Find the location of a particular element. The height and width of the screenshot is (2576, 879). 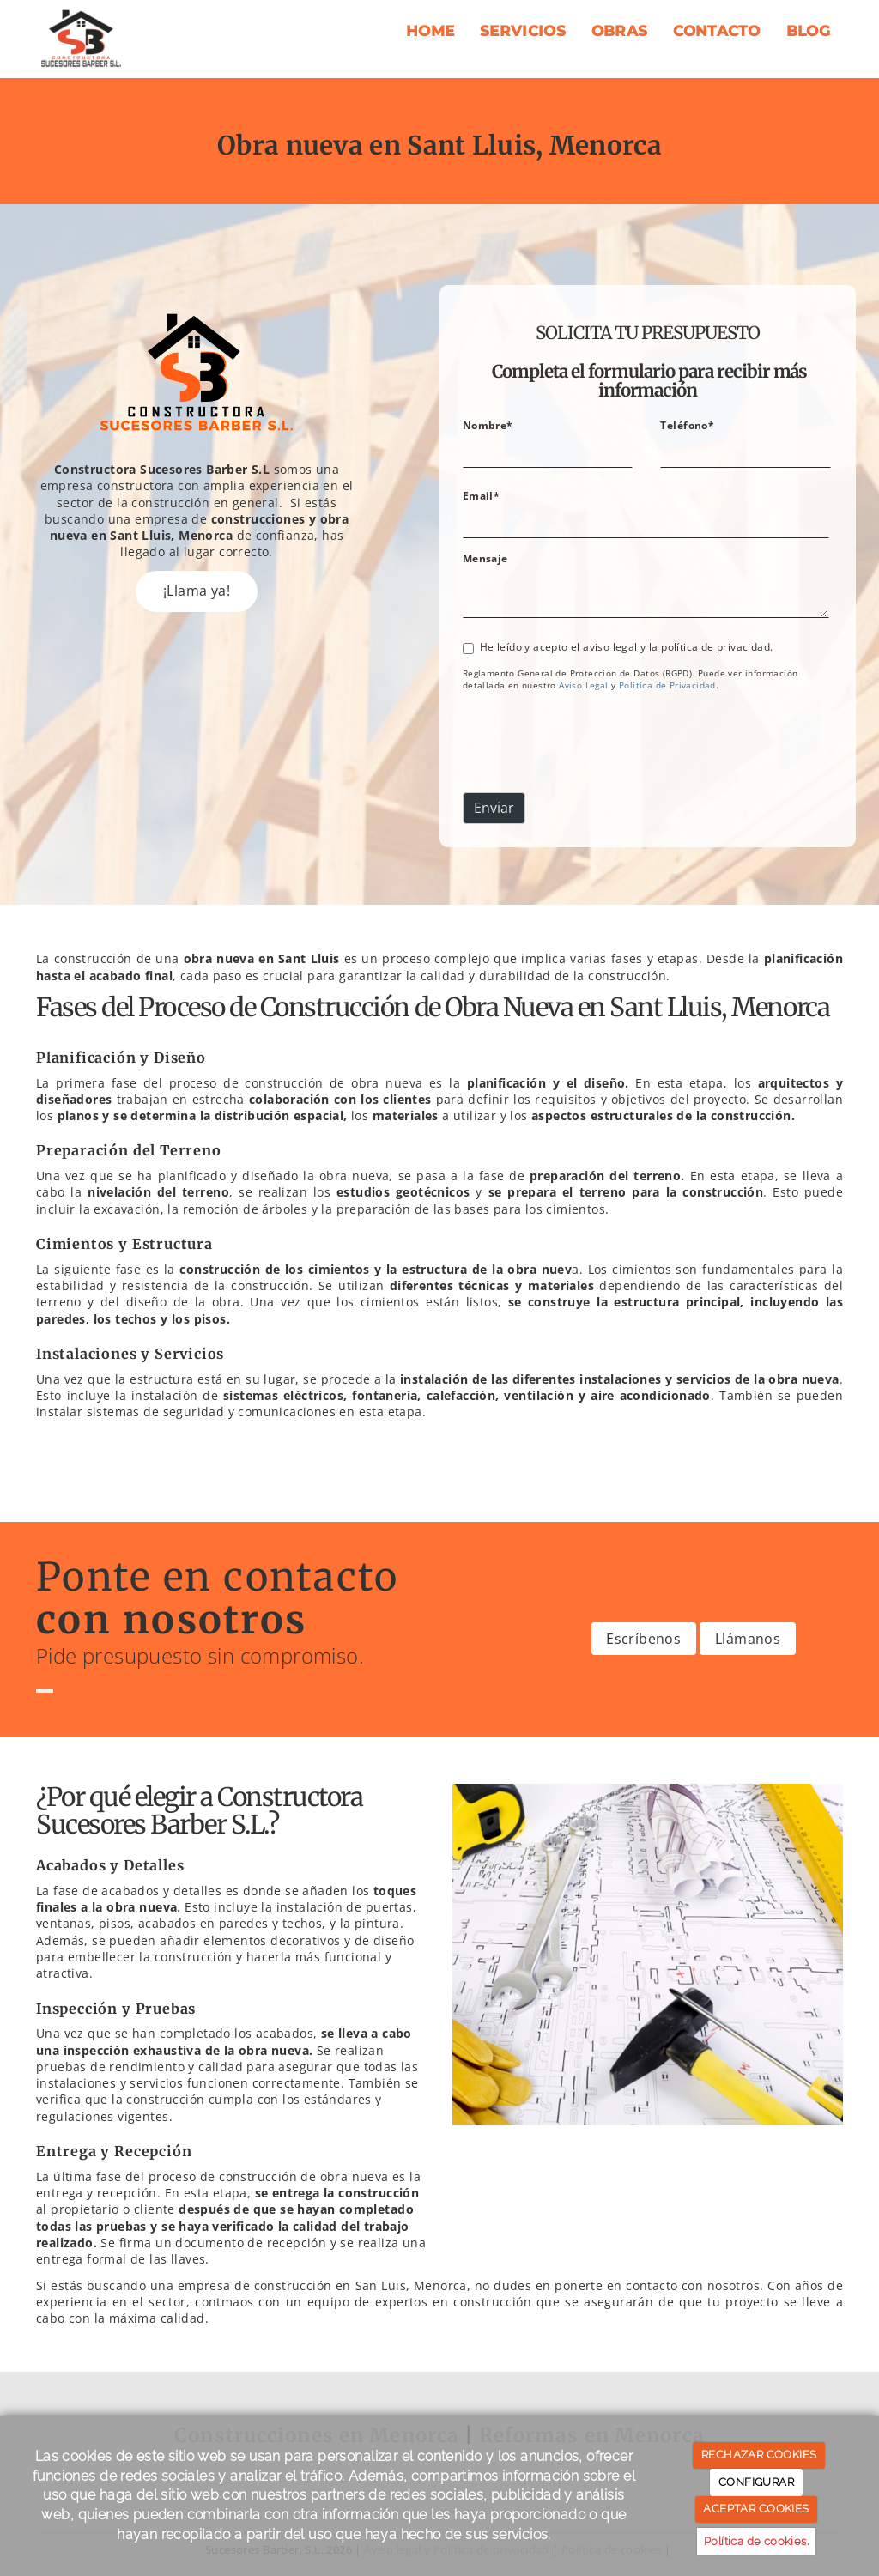

Enviar is located at coordinates (494, 807).